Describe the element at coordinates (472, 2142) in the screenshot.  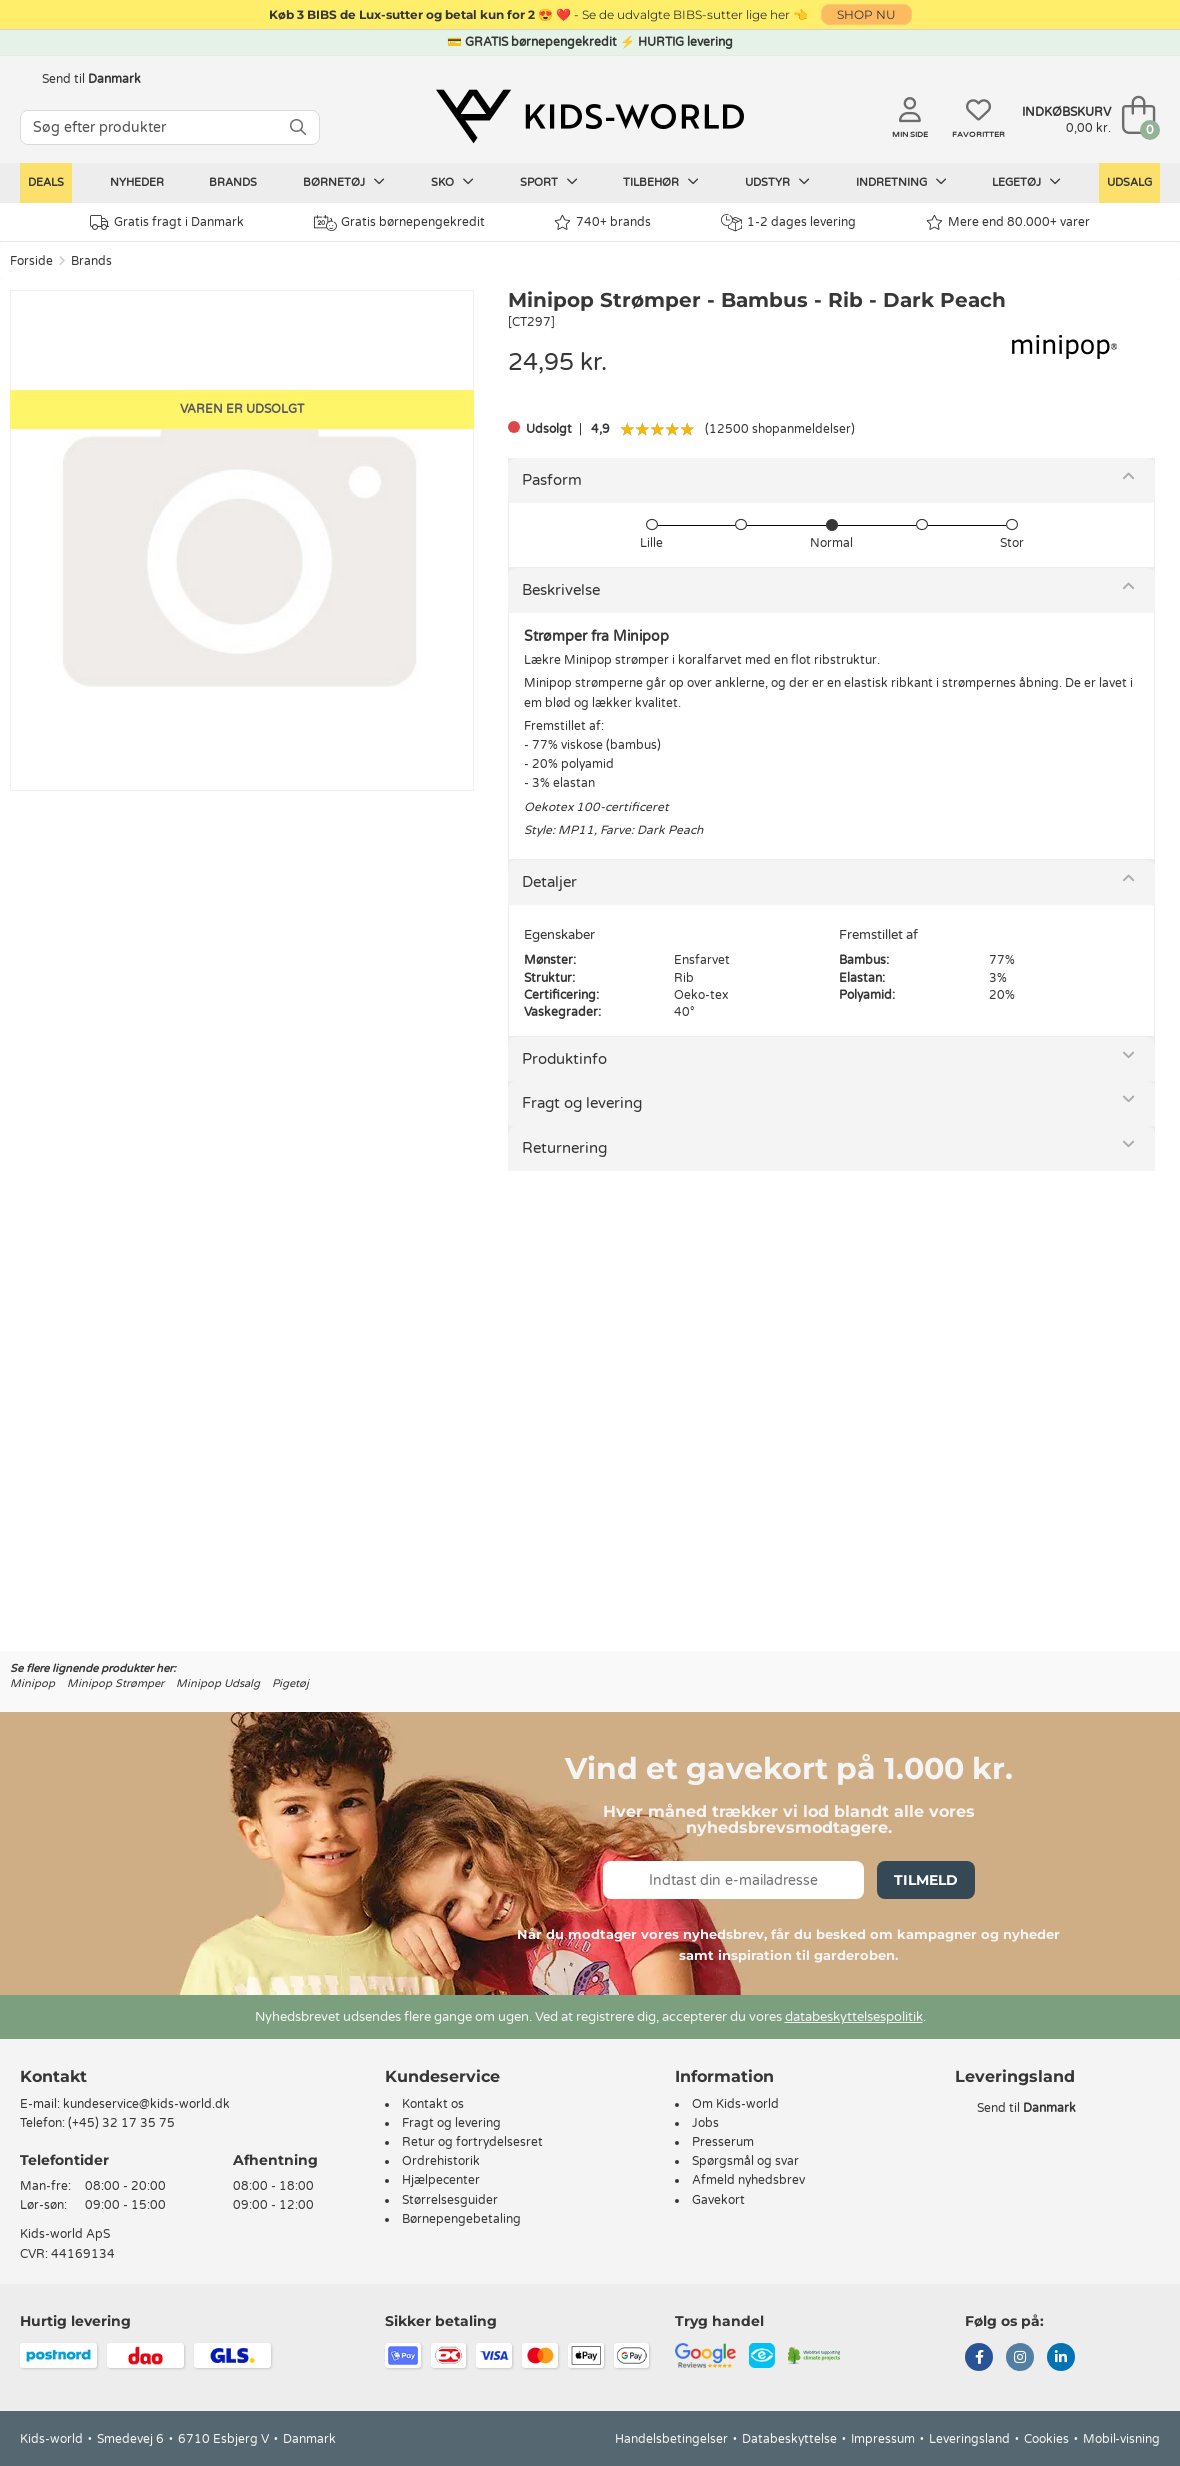
I see `Retur og fortrydelsesret` at that location.